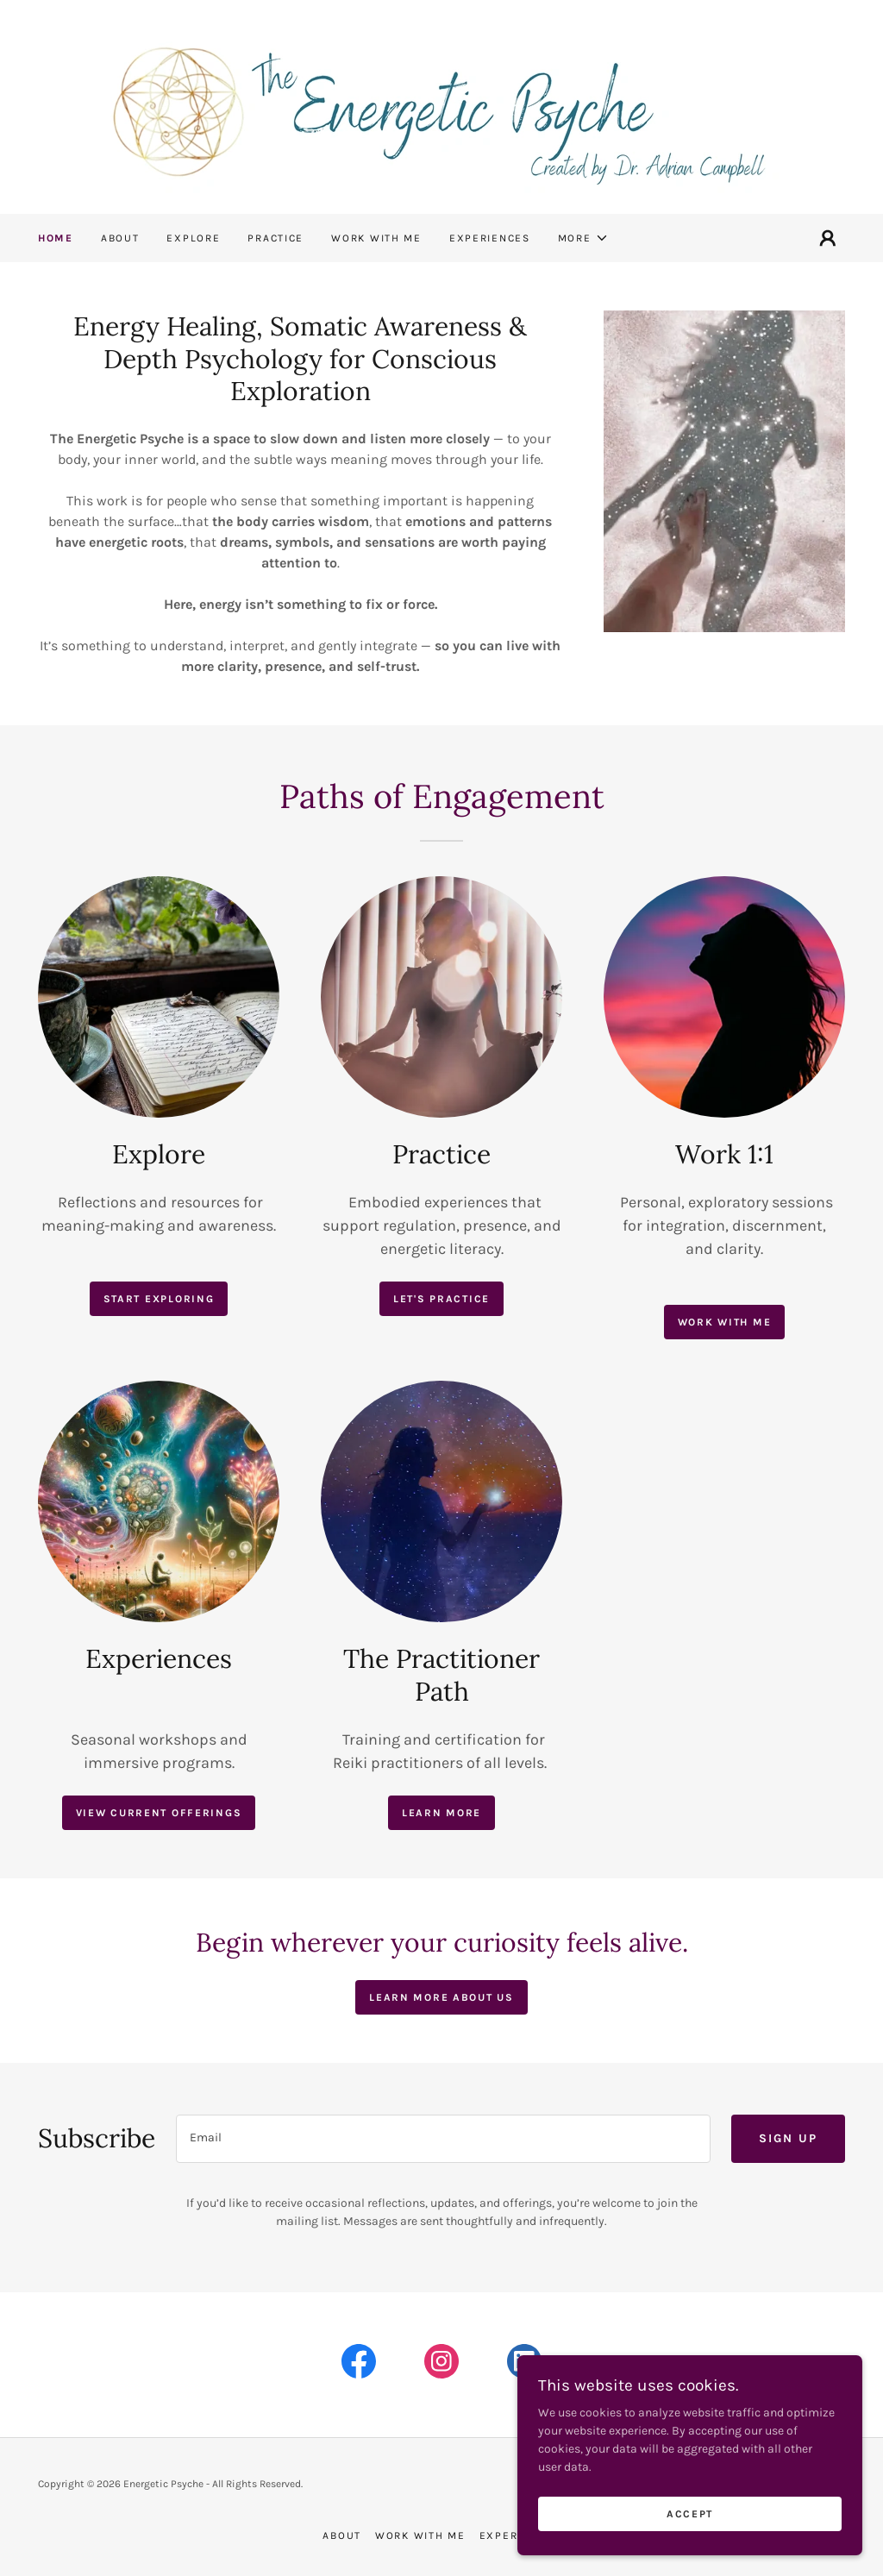  What do you see at coordinates (159, 1813) in the screenshot?
I see `View current offerings` at bounding box center [159, 1813].